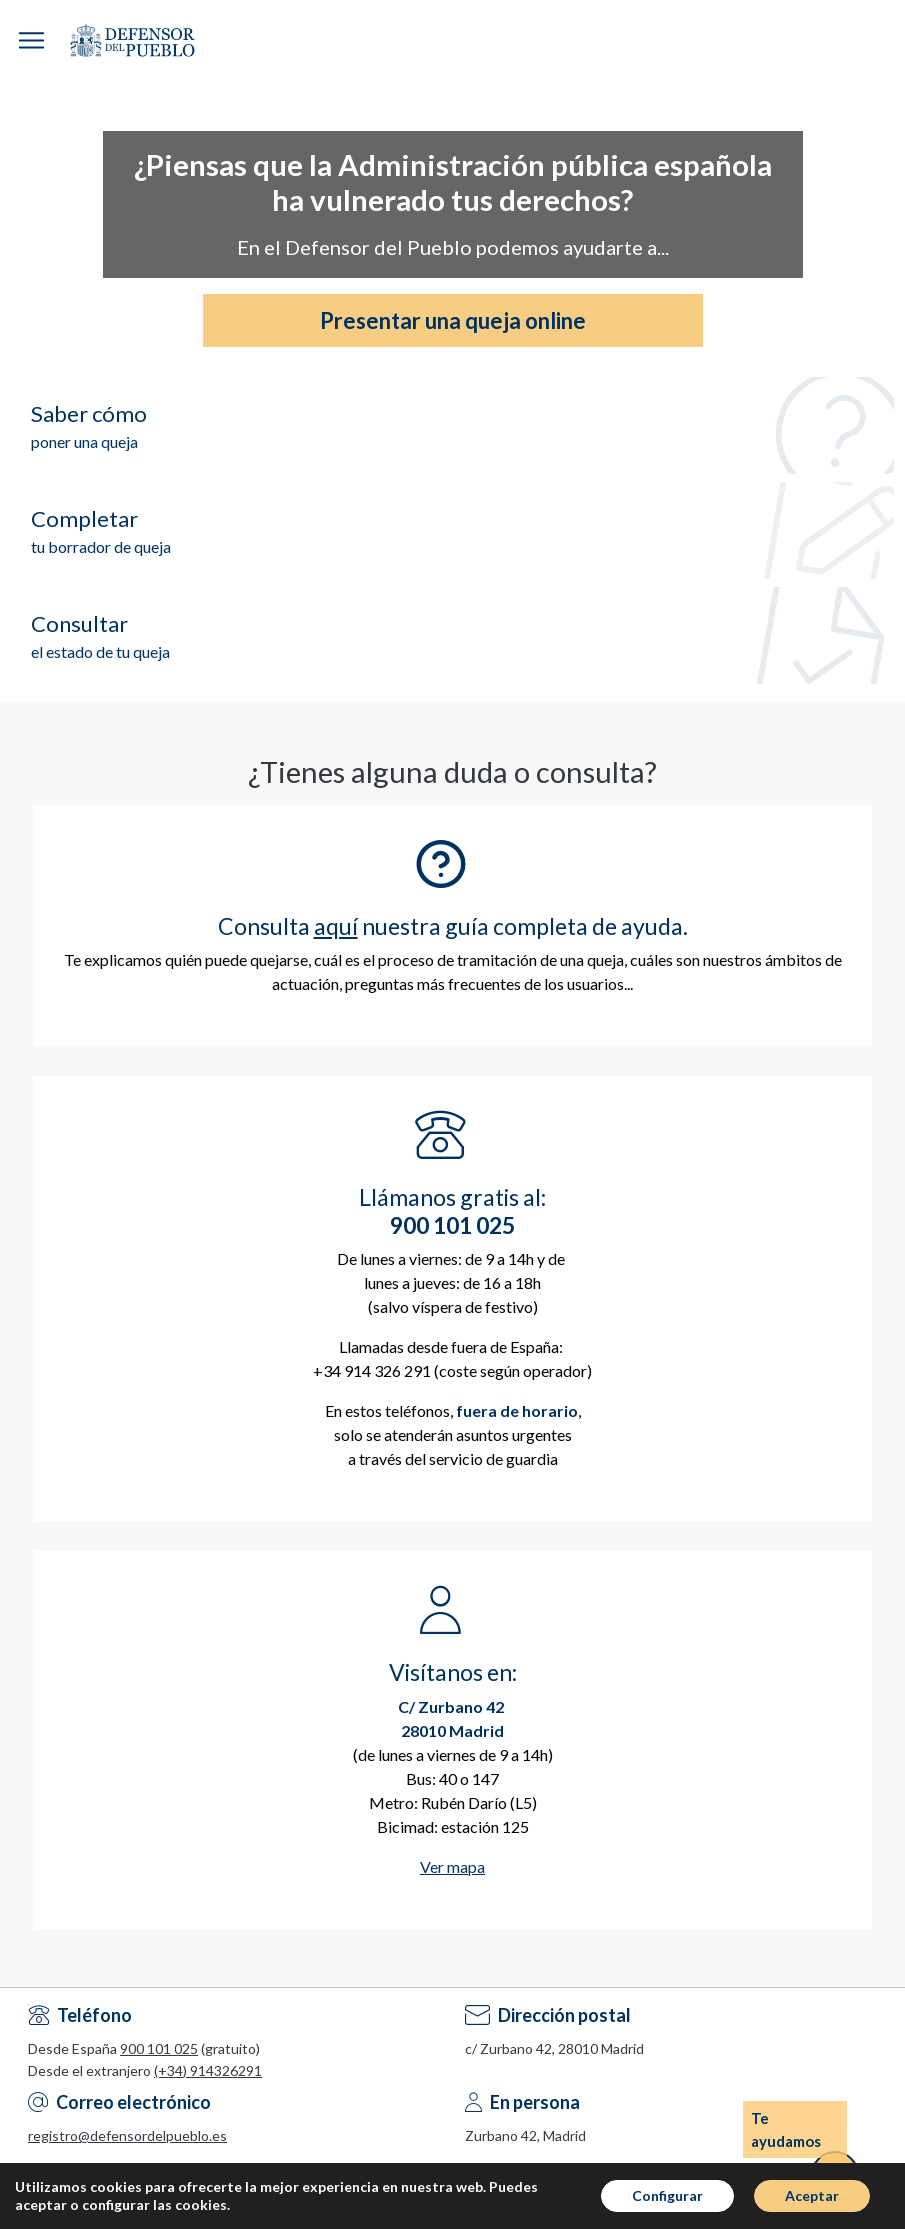 This screenshot has height=2229, width=905. Describe the element at coordinates (889, 40) in the screenshot. I see `Espacio Personal` at that location.